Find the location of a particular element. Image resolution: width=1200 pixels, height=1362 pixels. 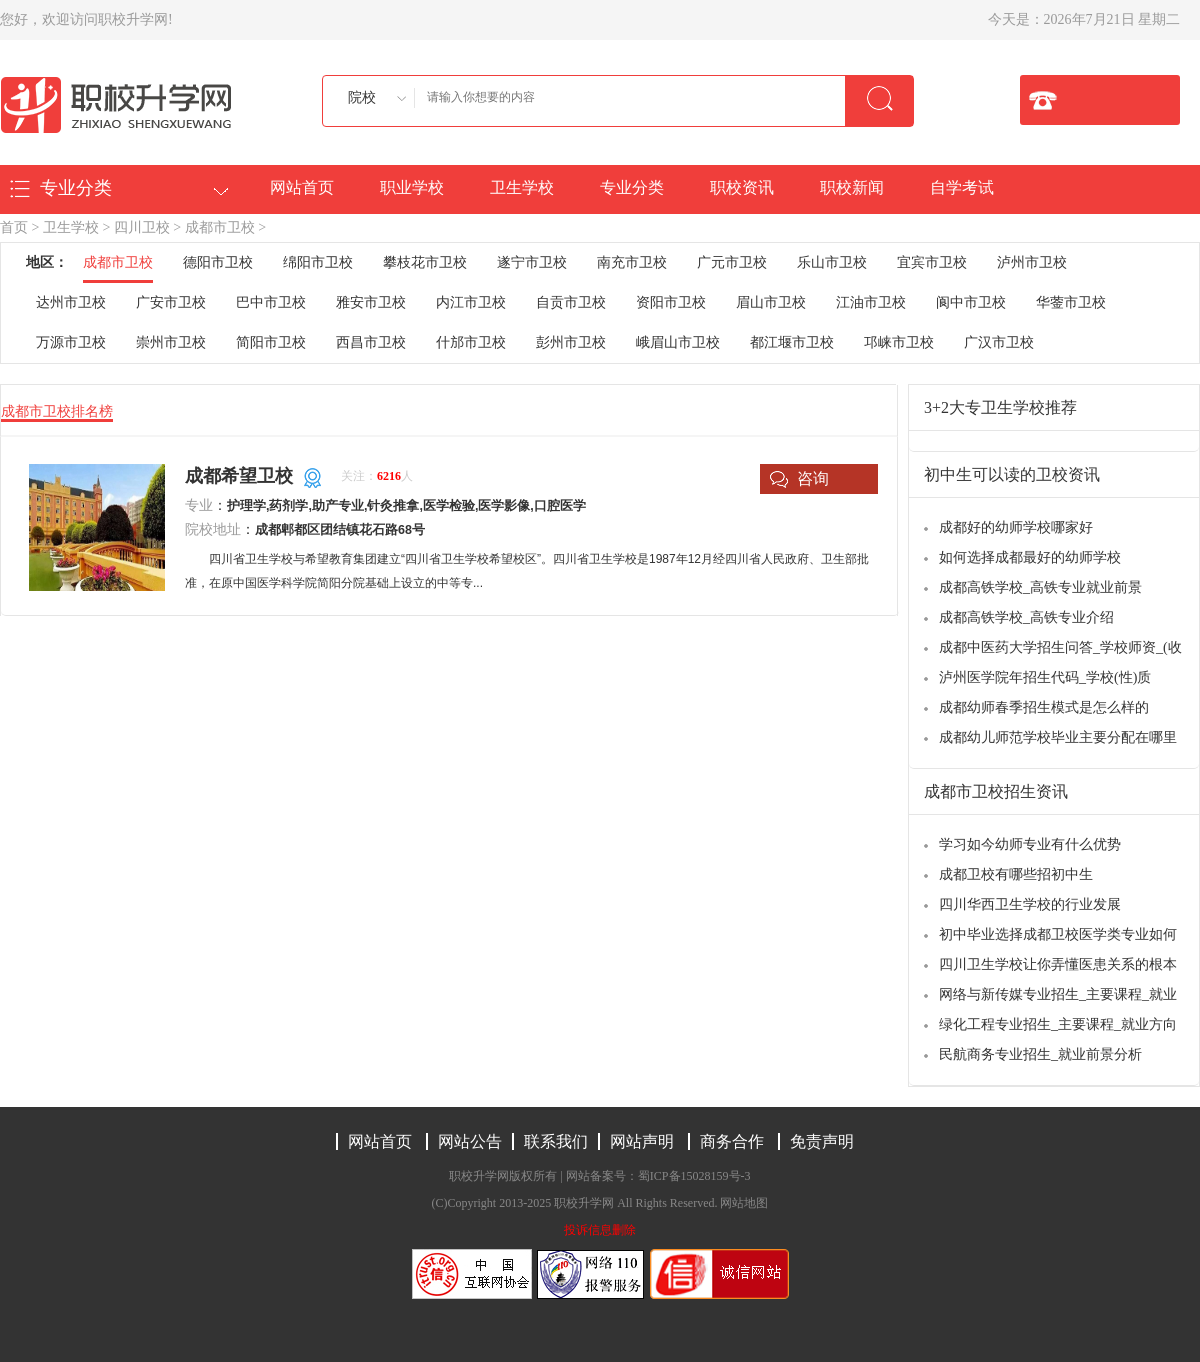

巴中市卫校 is located at coordinates (271, 302).